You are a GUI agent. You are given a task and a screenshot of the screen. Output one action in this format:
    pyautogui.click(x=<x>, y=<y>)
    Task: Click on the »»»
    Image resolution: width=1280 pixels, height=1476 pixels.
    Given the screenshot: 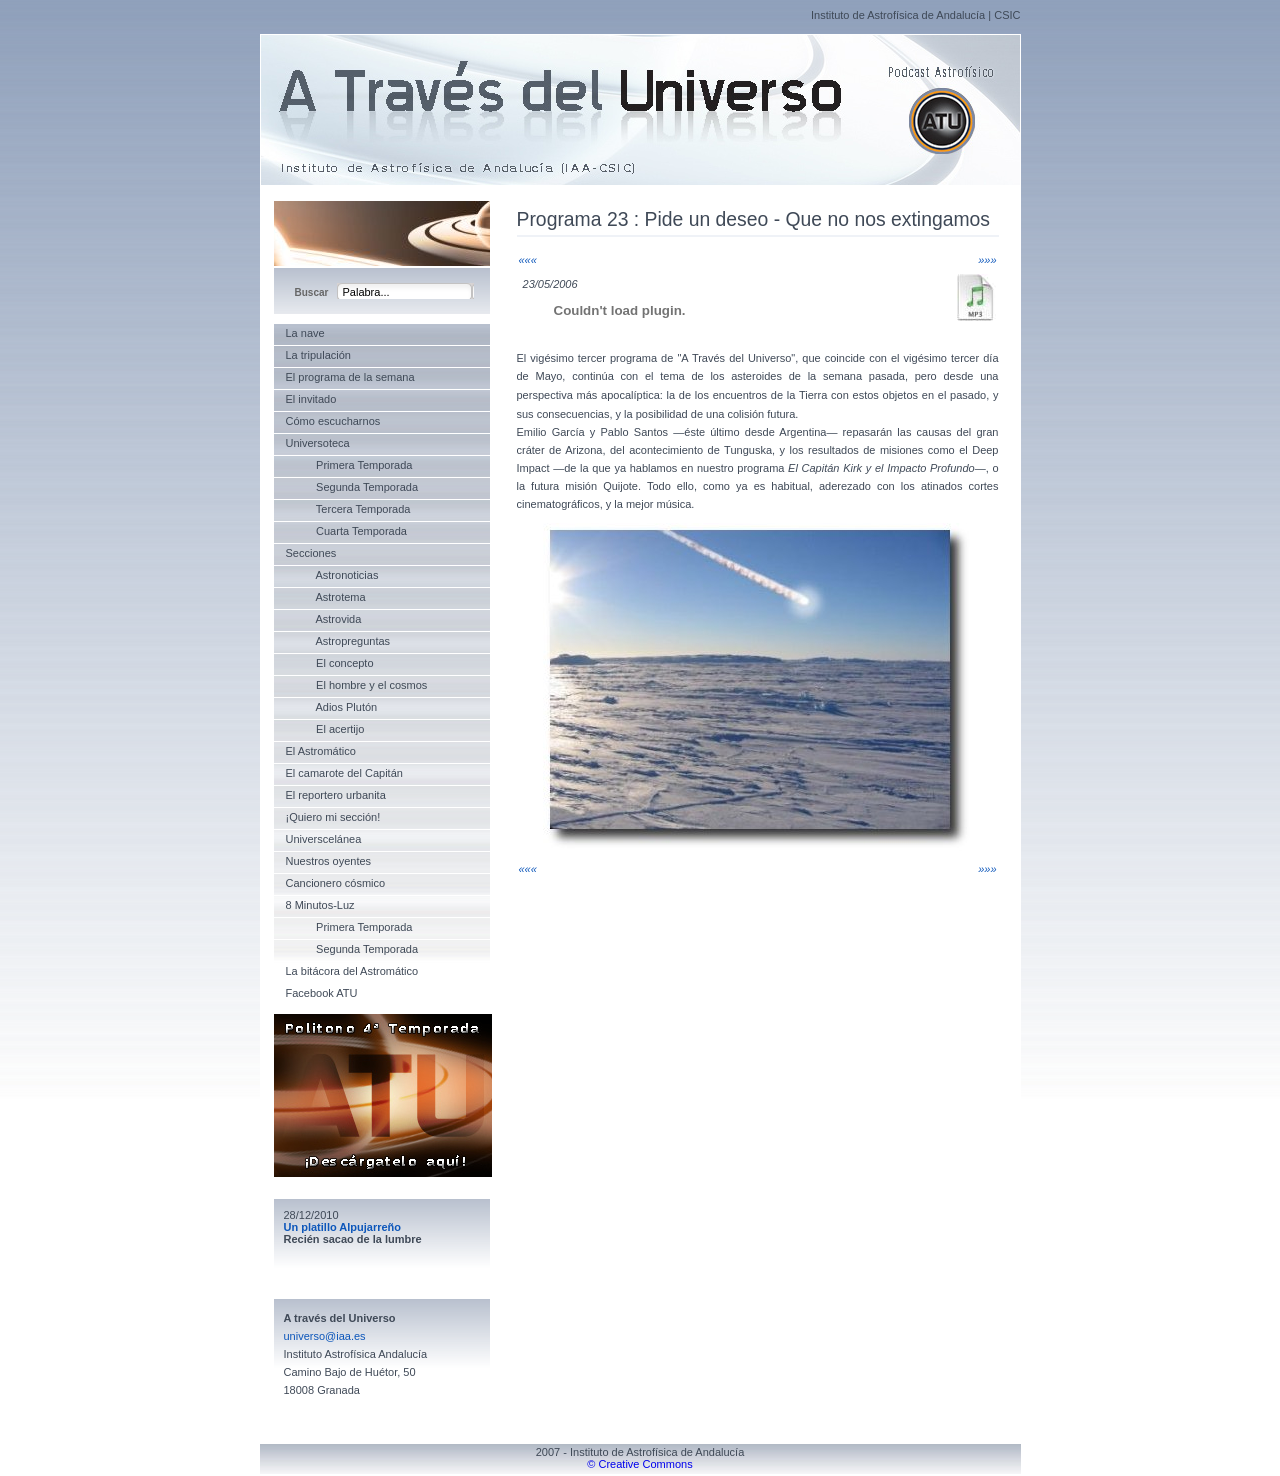 What is the action you would take?
    pyautogui.click(x=987, y=260)
    